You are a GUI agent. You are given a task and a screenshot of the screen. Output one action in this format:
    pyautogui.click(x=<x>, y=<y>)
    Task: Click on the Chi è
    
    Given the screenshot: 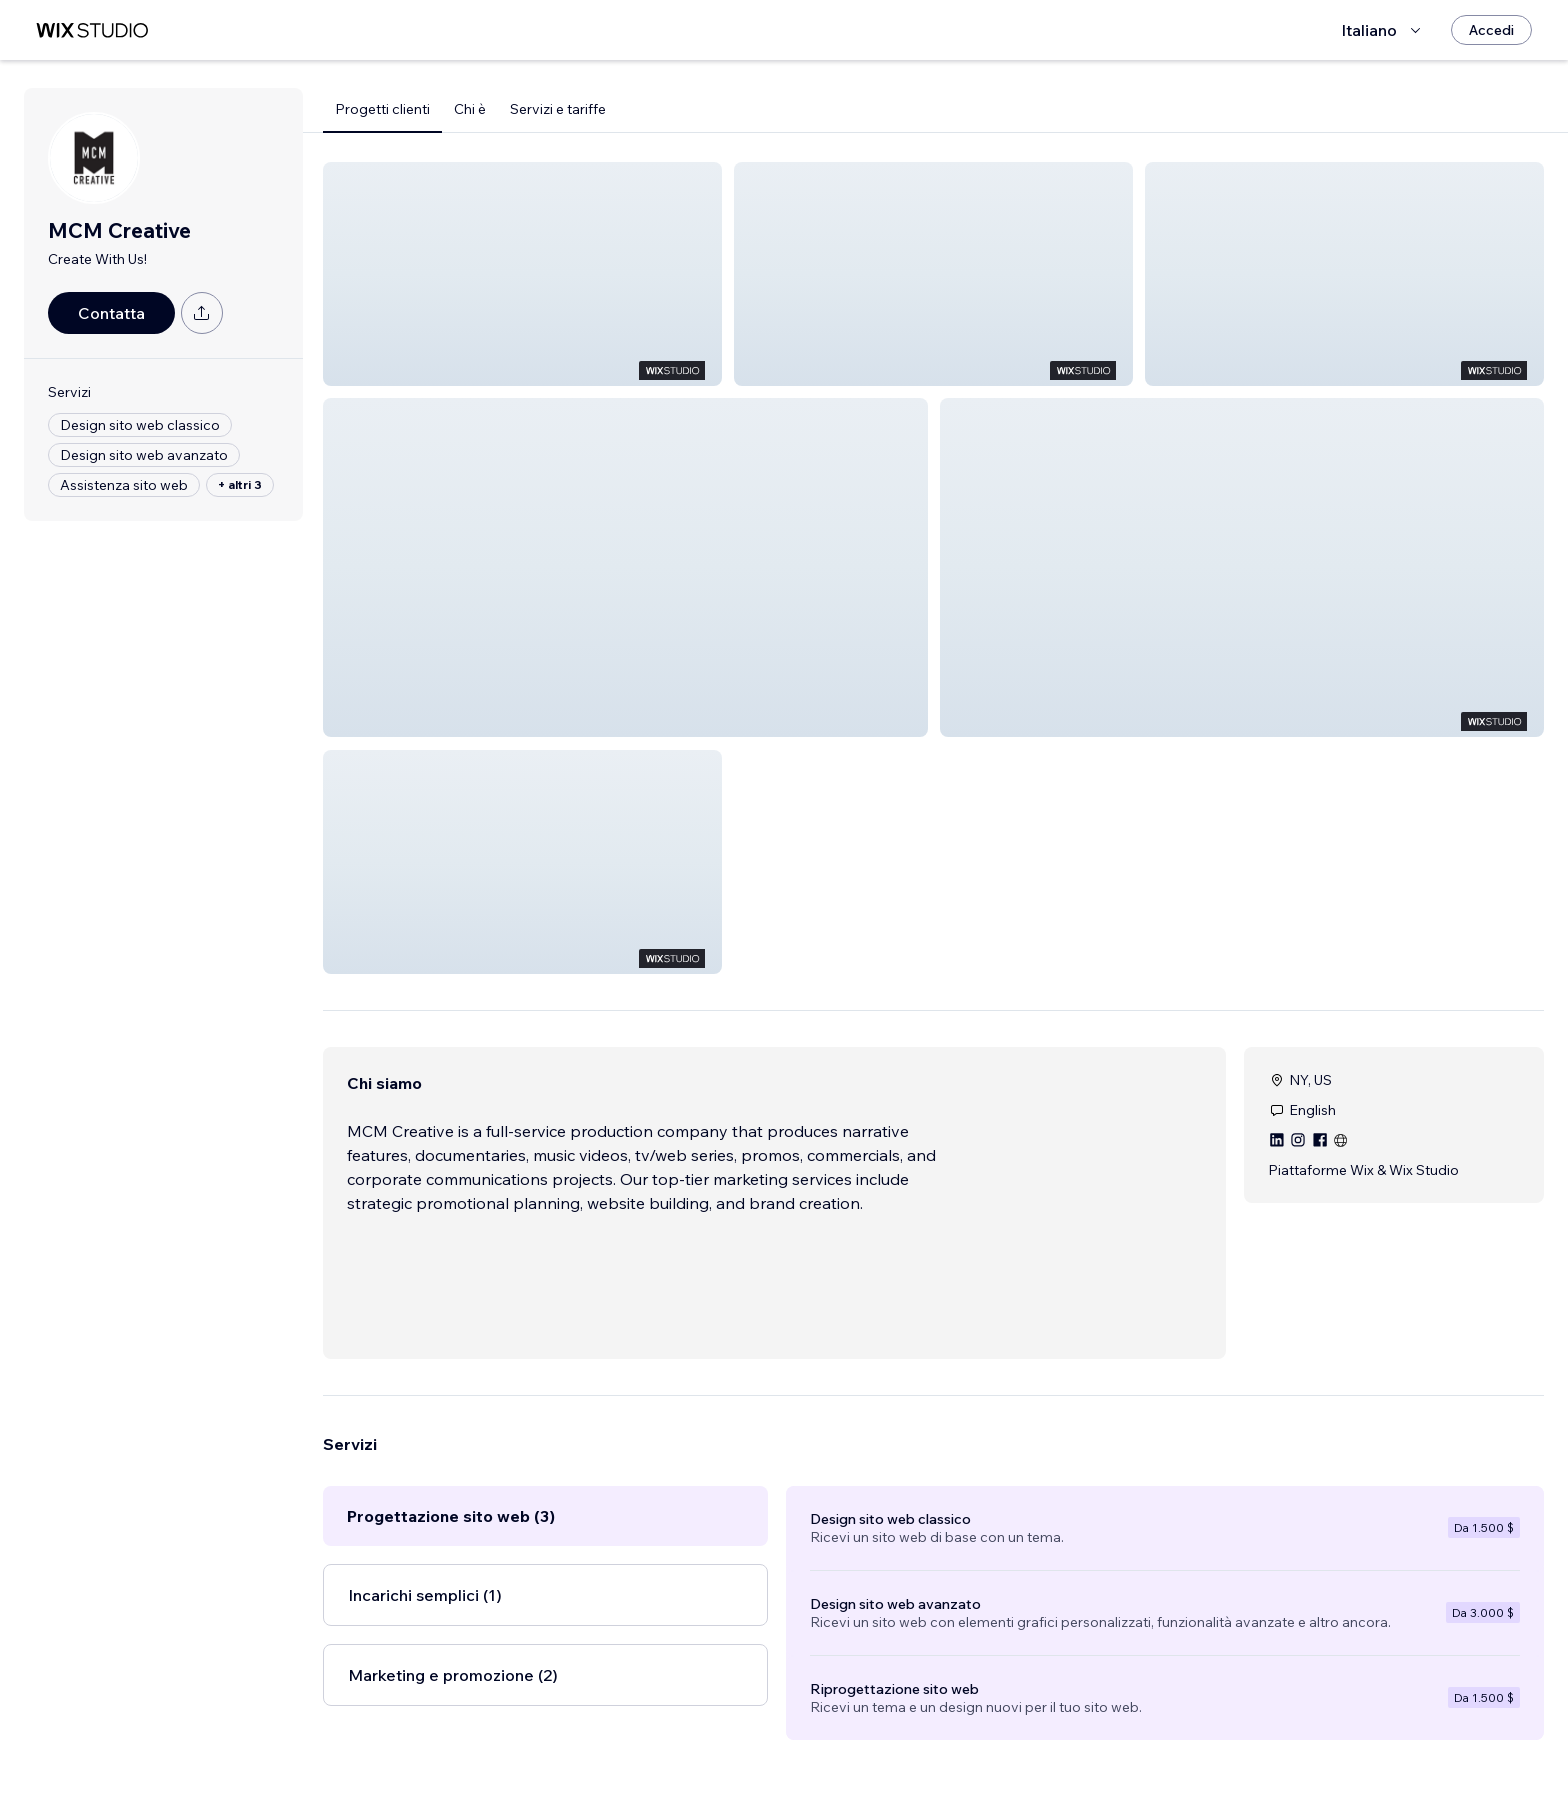 What is the action you would take?
    pyautogui.click(x=470, y=109)
    